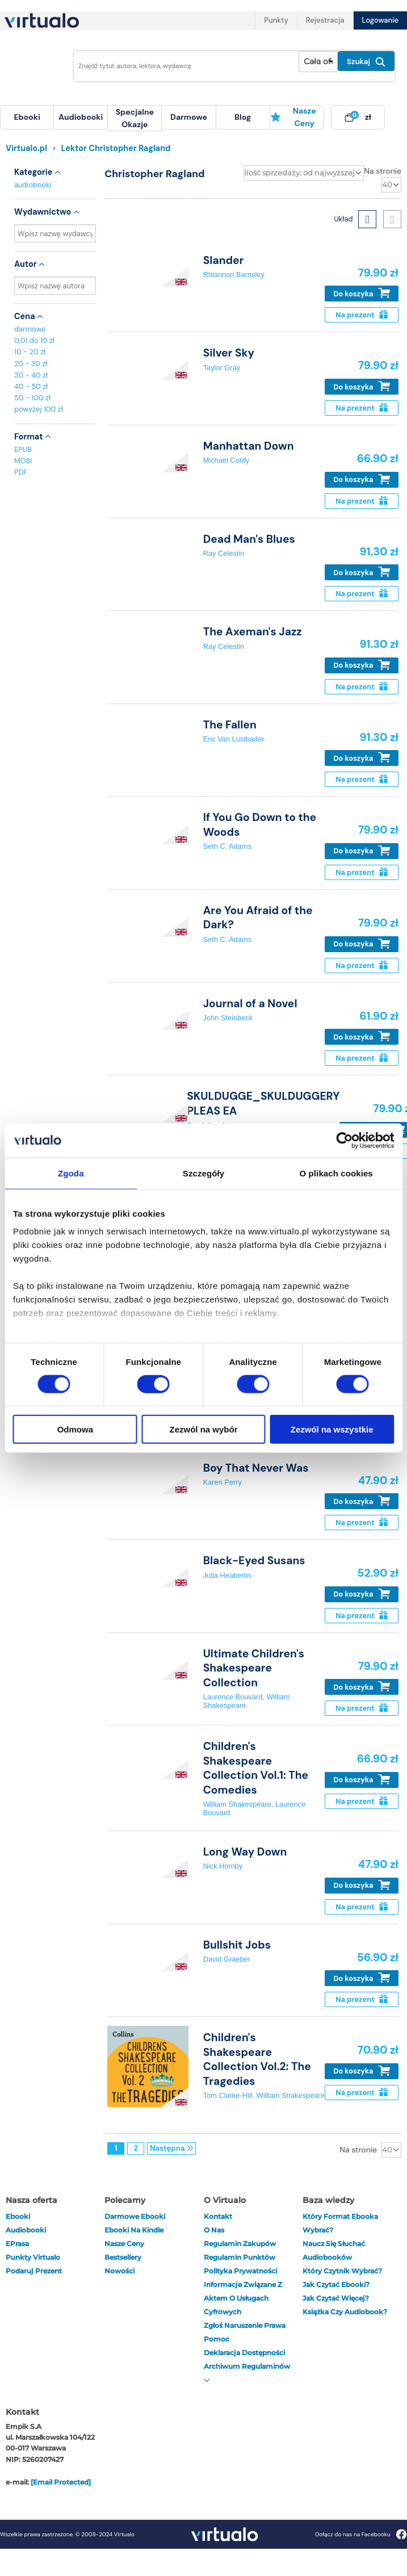  I want to click on 30 - 40 zł, so click(31, 375).